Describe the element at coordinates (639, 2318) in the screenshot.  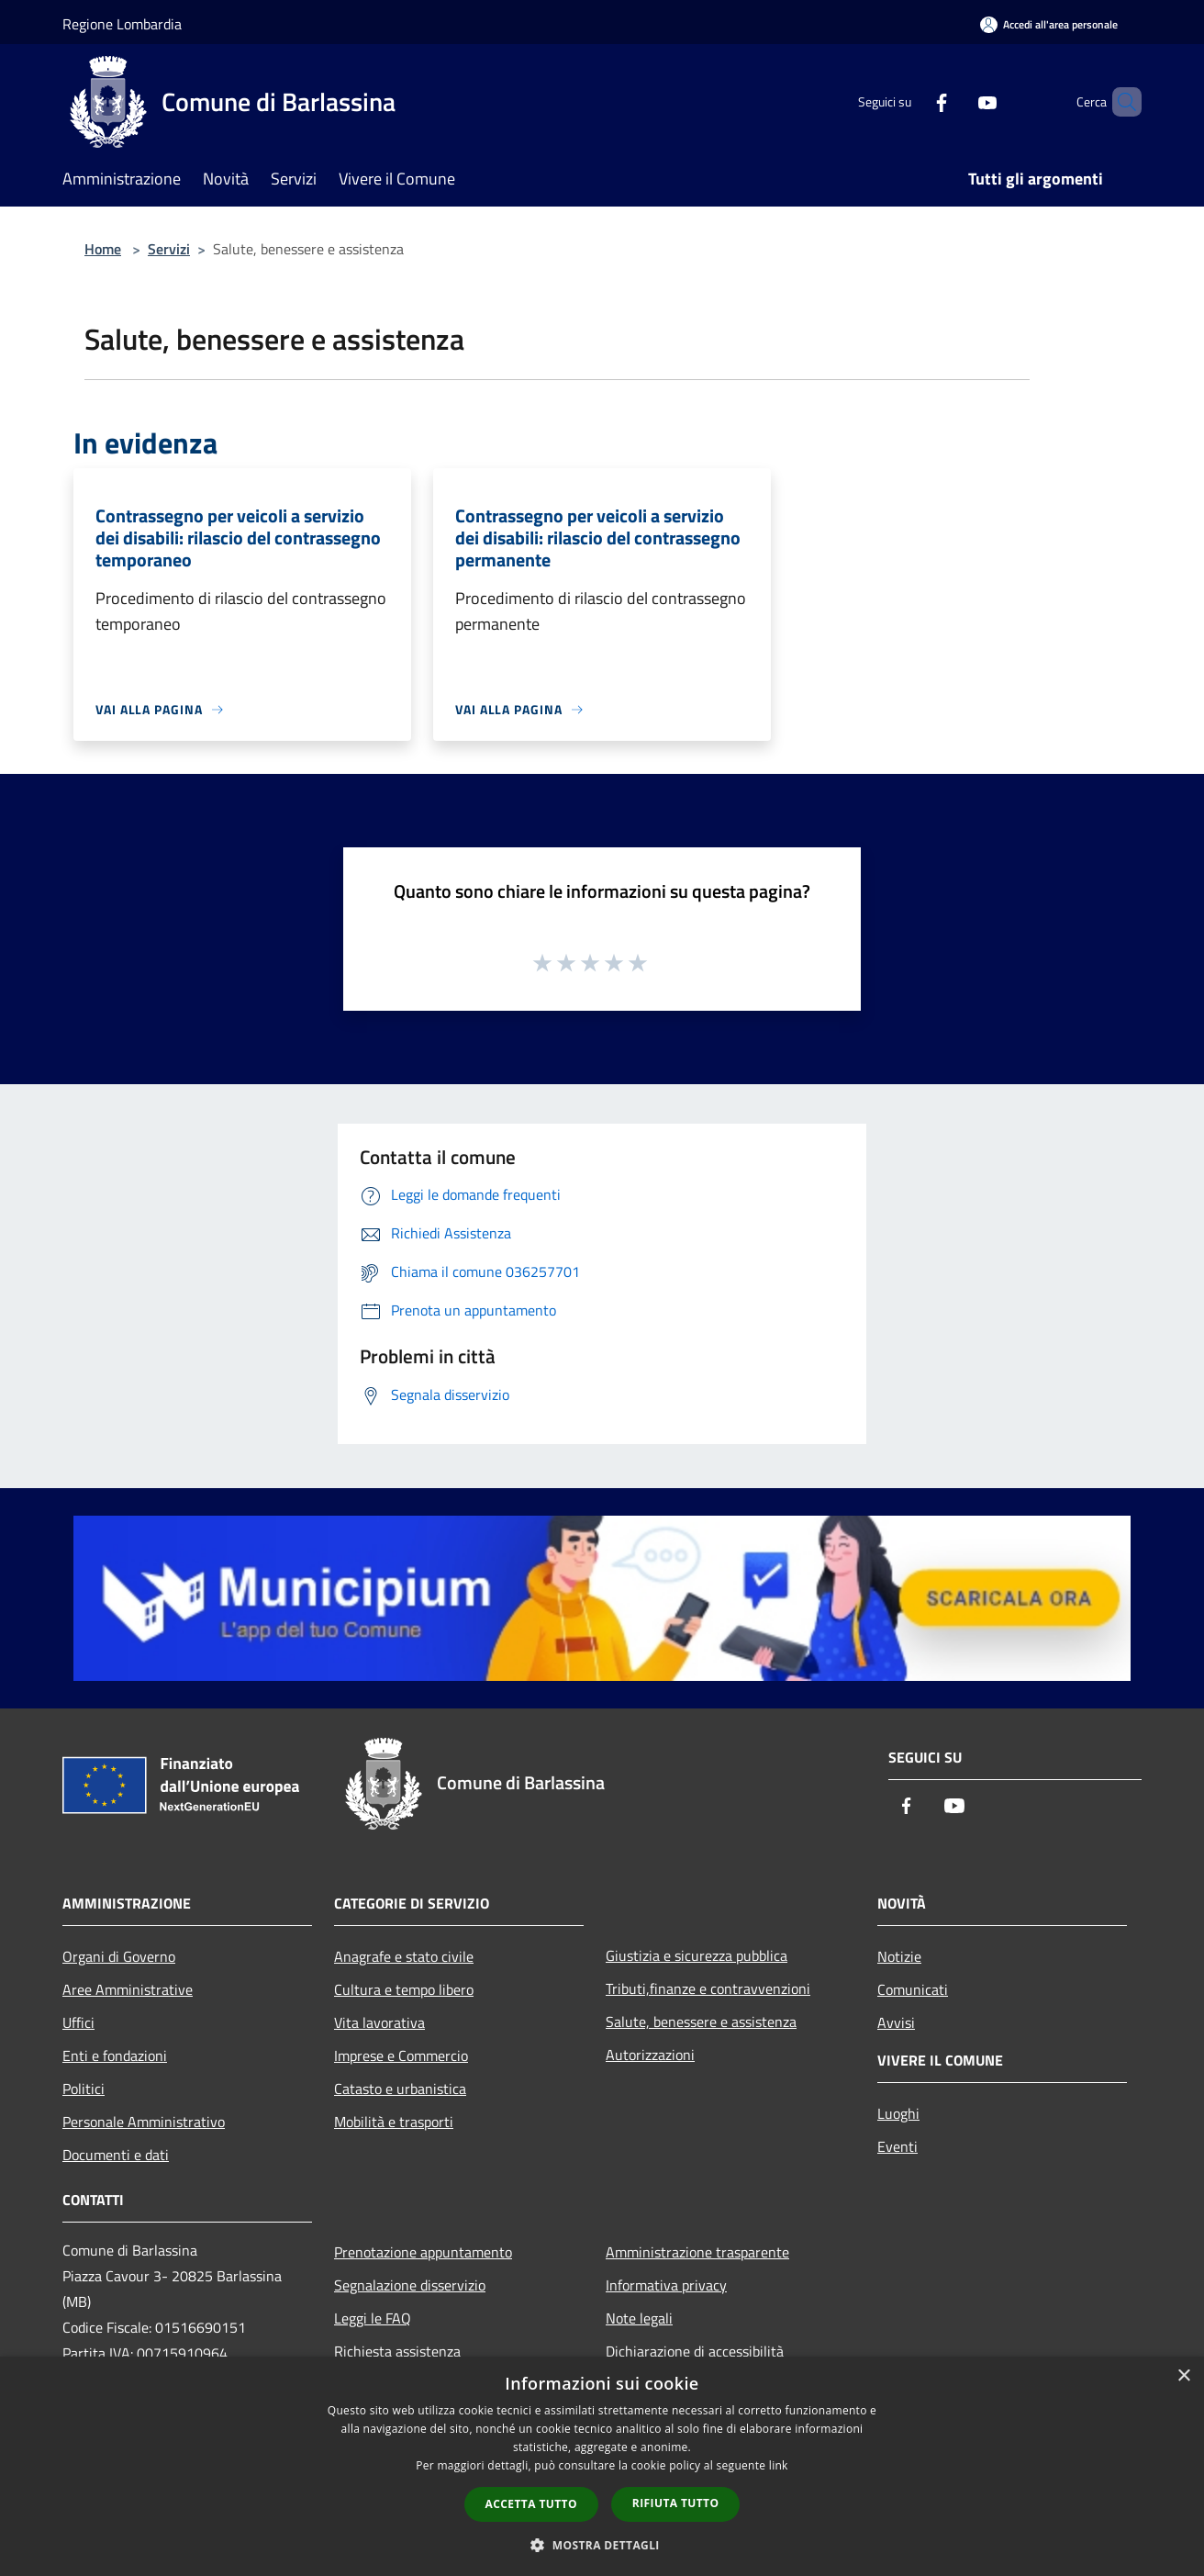
I see `Note legali` at that location.